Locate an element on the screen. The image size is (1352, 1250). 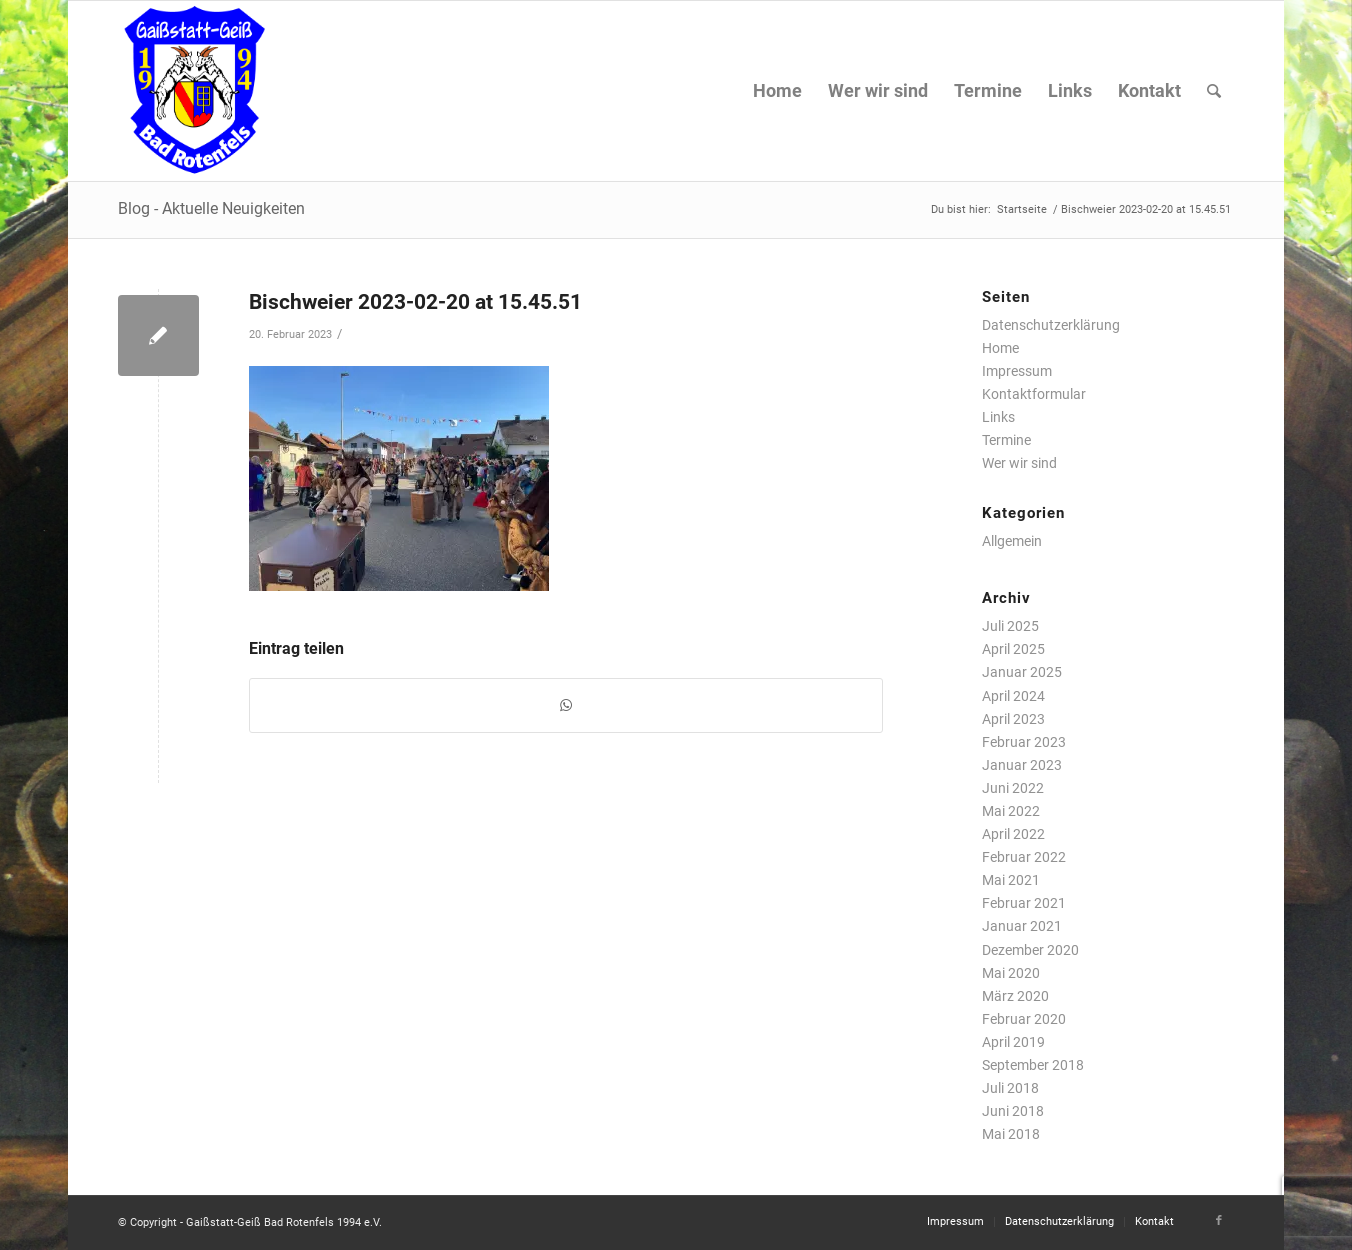
[Suche] is located at coordinates (1214, 91).